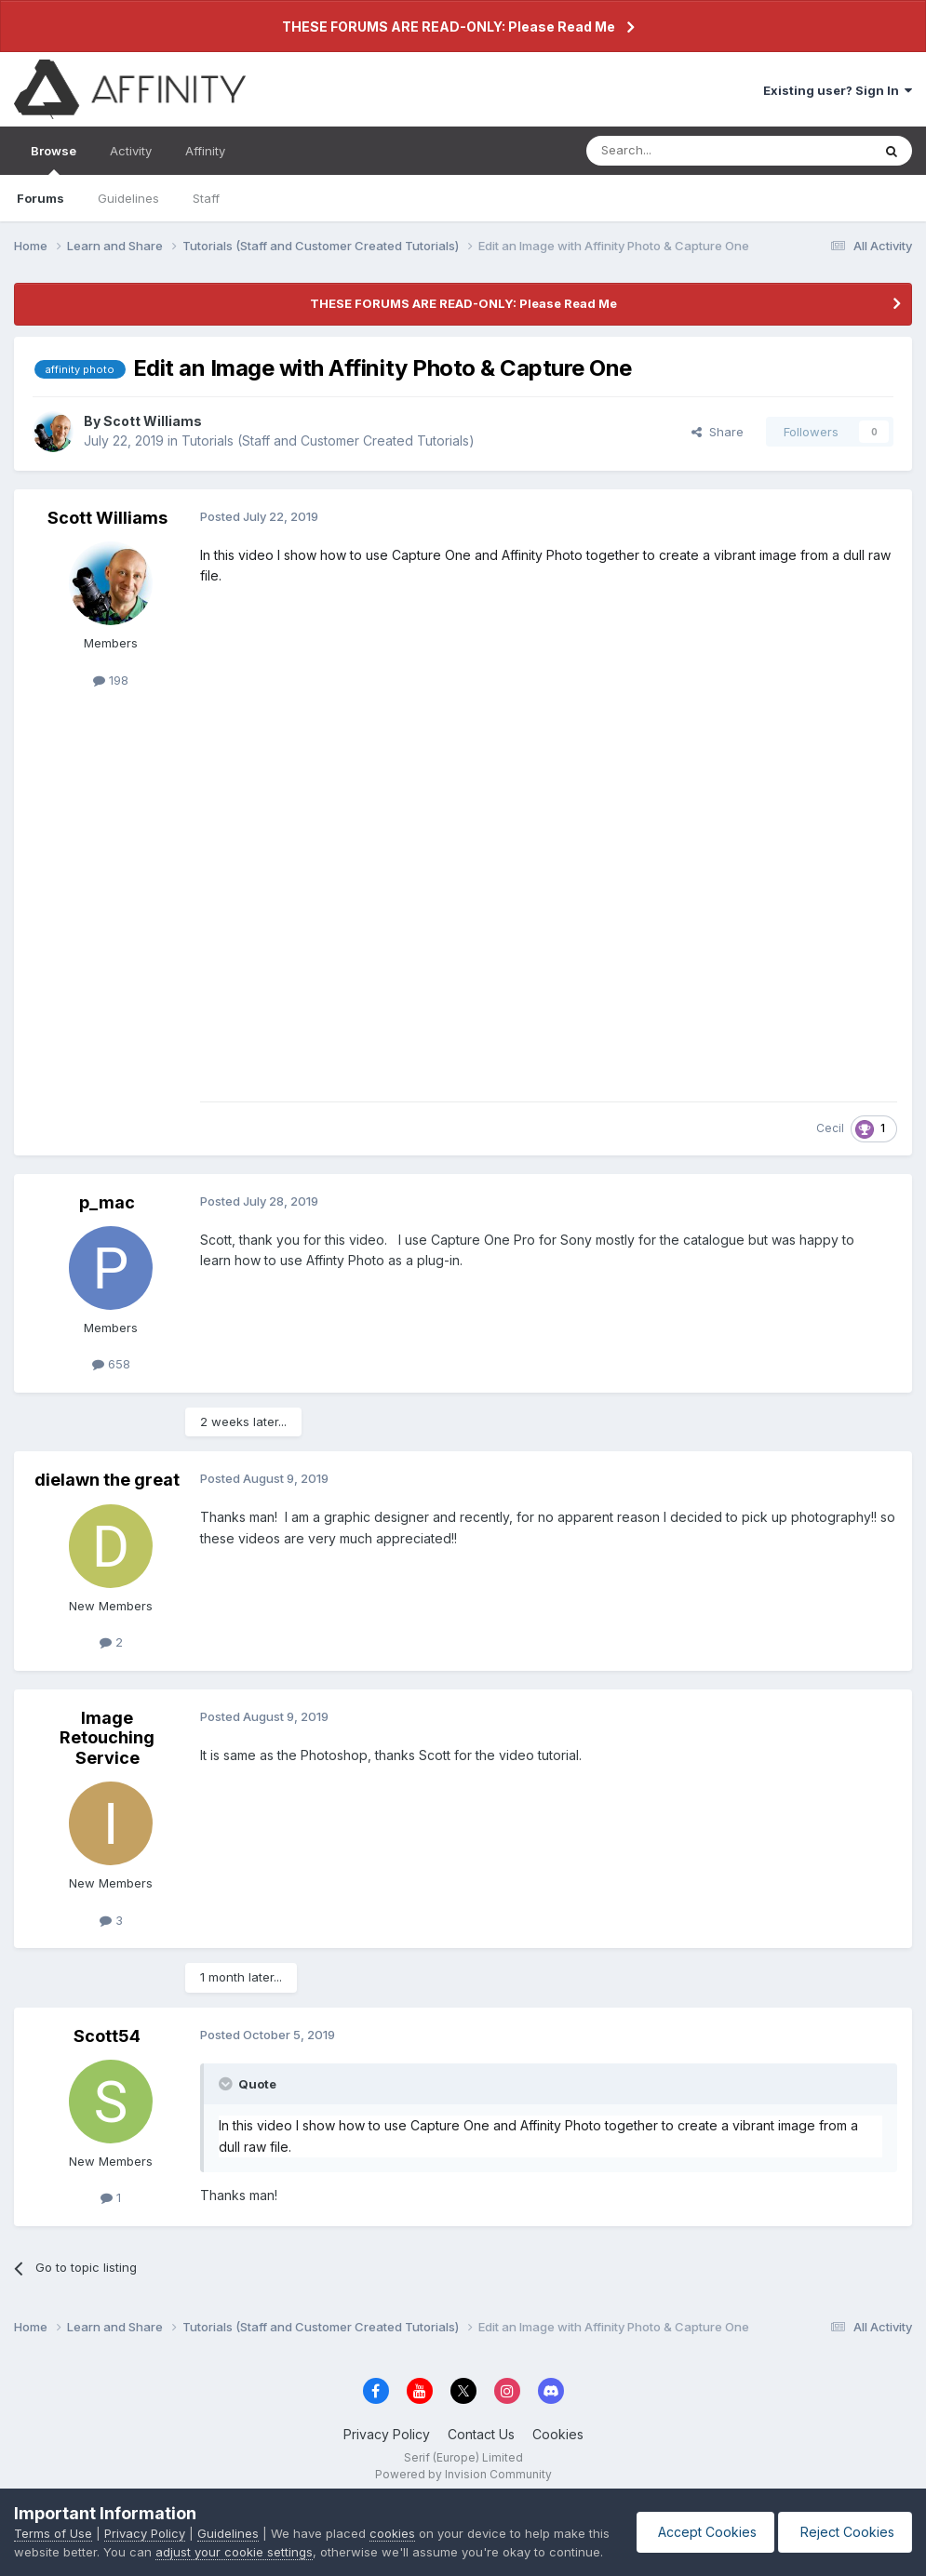  What do you see at coordinates (107, 2036) in the screenshot?
I see `Scott54` at bounding box center [107, 2036].